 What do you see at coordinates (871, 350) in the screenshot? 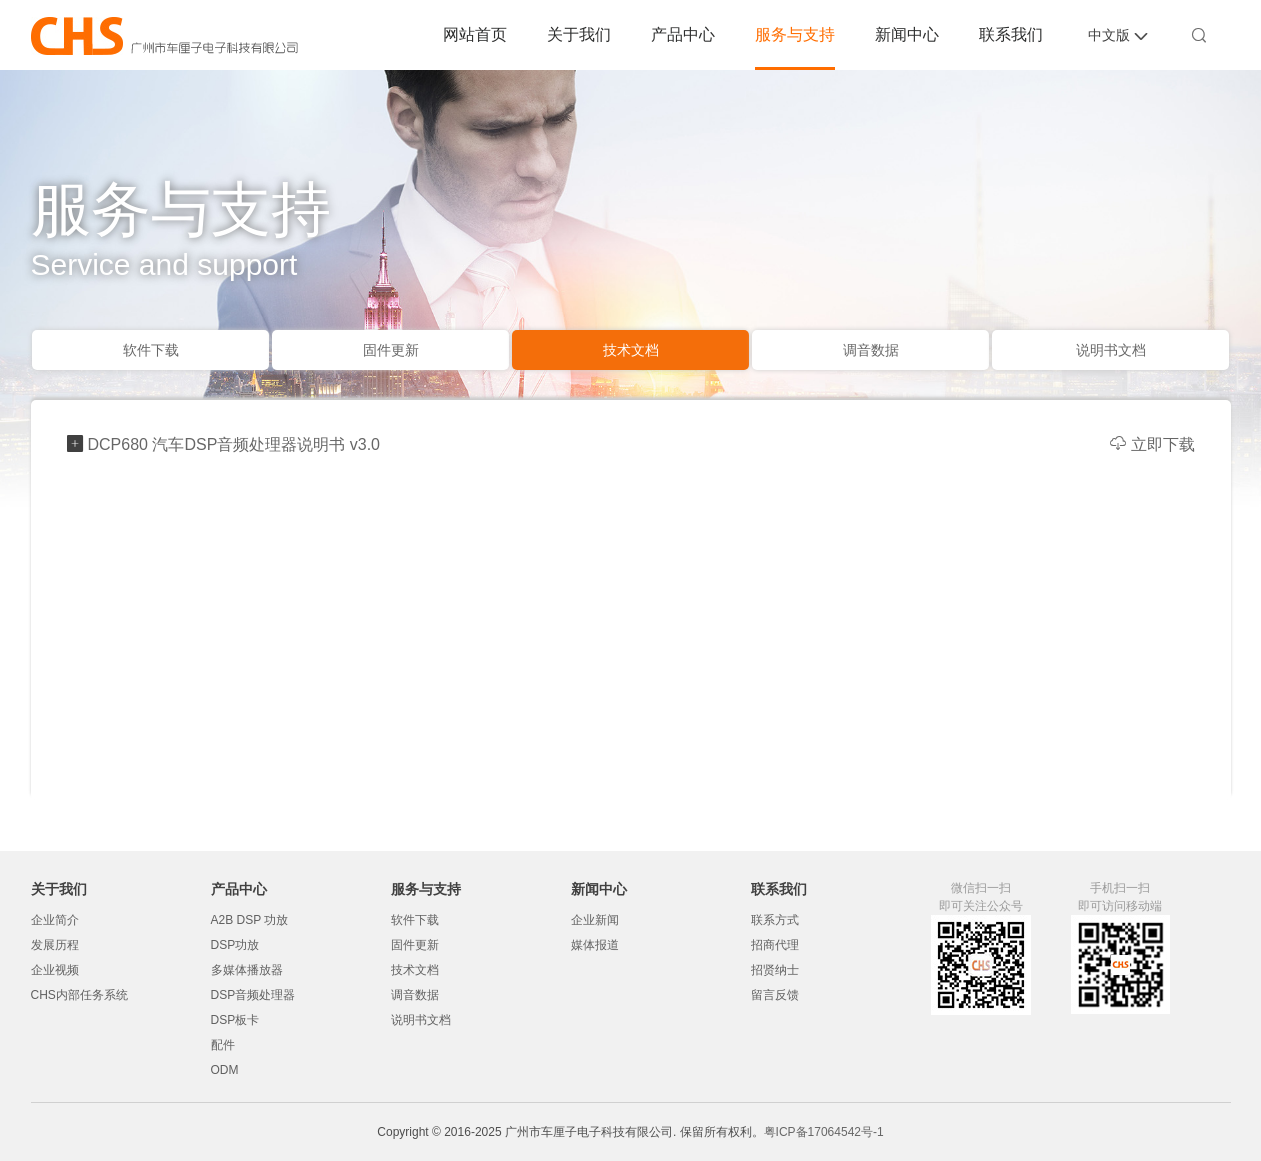
I see `调音数据` at bounding box center [871, 350].